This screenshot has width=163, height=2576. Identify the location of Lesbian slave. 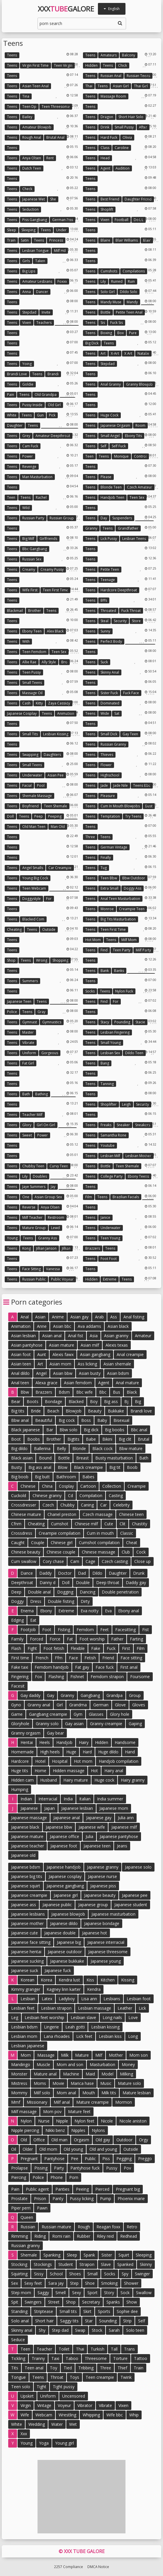
(83, 2017).